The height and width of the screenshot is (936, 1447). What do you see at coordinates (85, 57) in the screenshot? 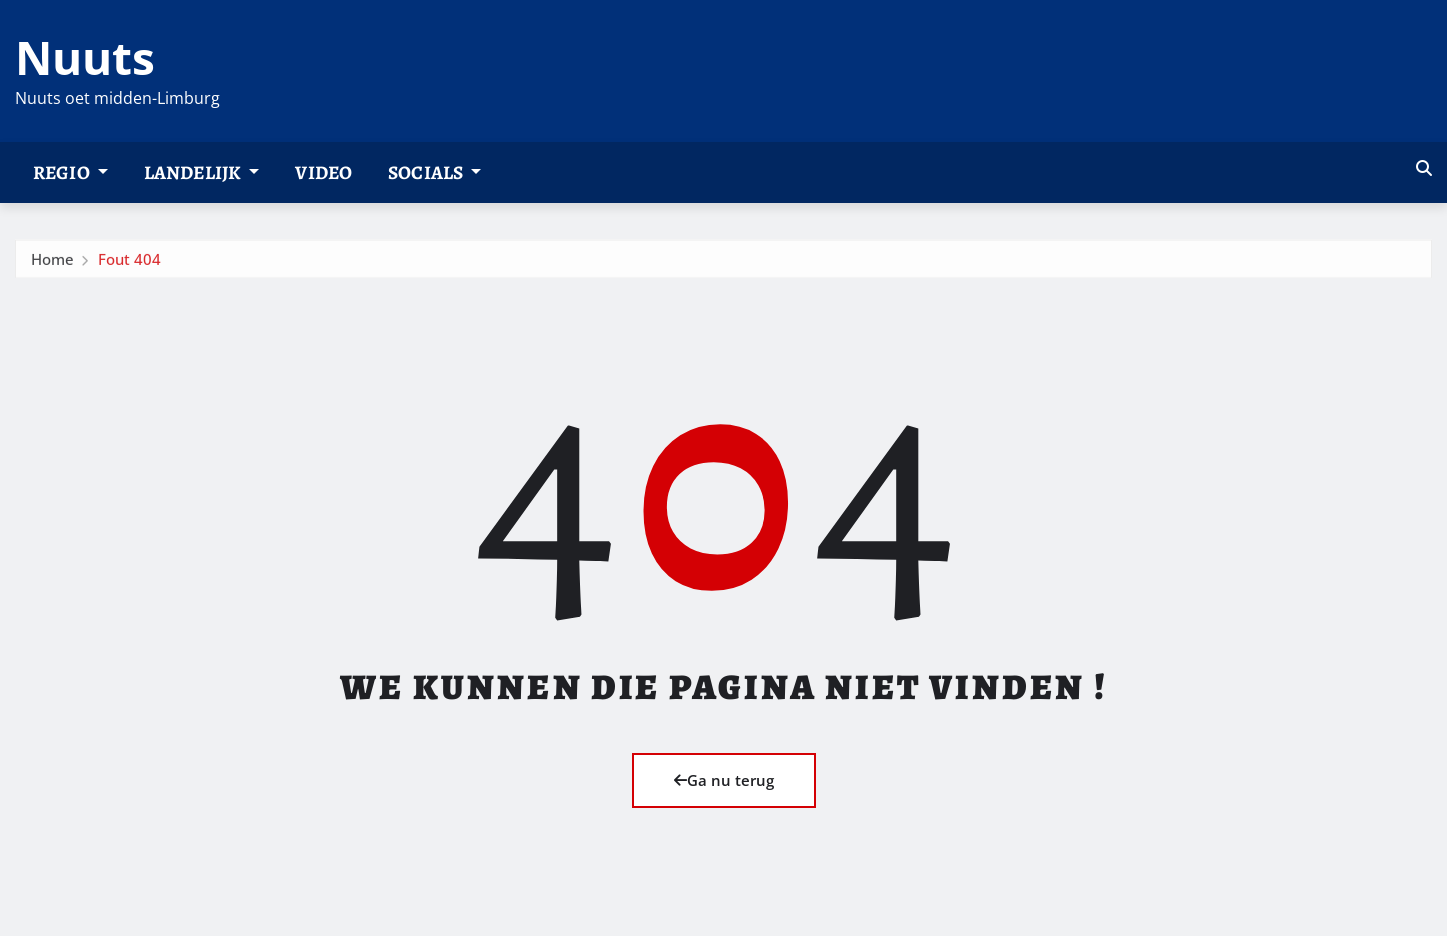
I see `Nuuts` at bounding box center [85, 57].